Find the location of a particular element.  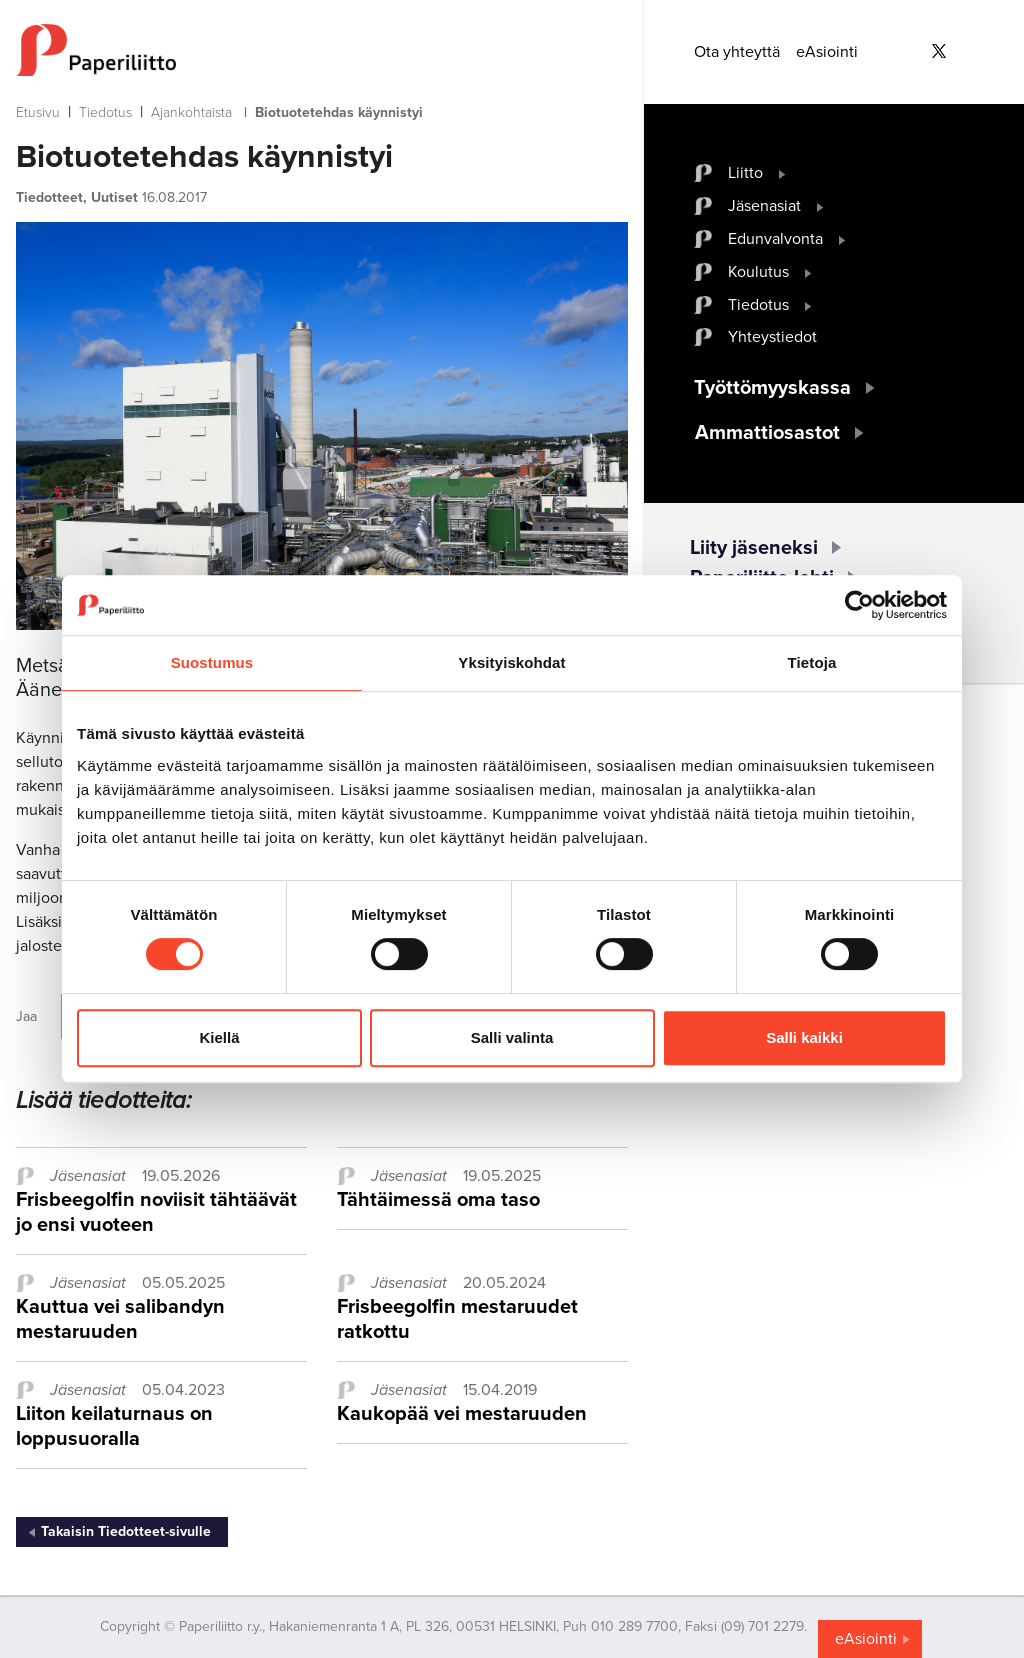

Yksityiskohdat [tab] is located at coordinates (511, 662).